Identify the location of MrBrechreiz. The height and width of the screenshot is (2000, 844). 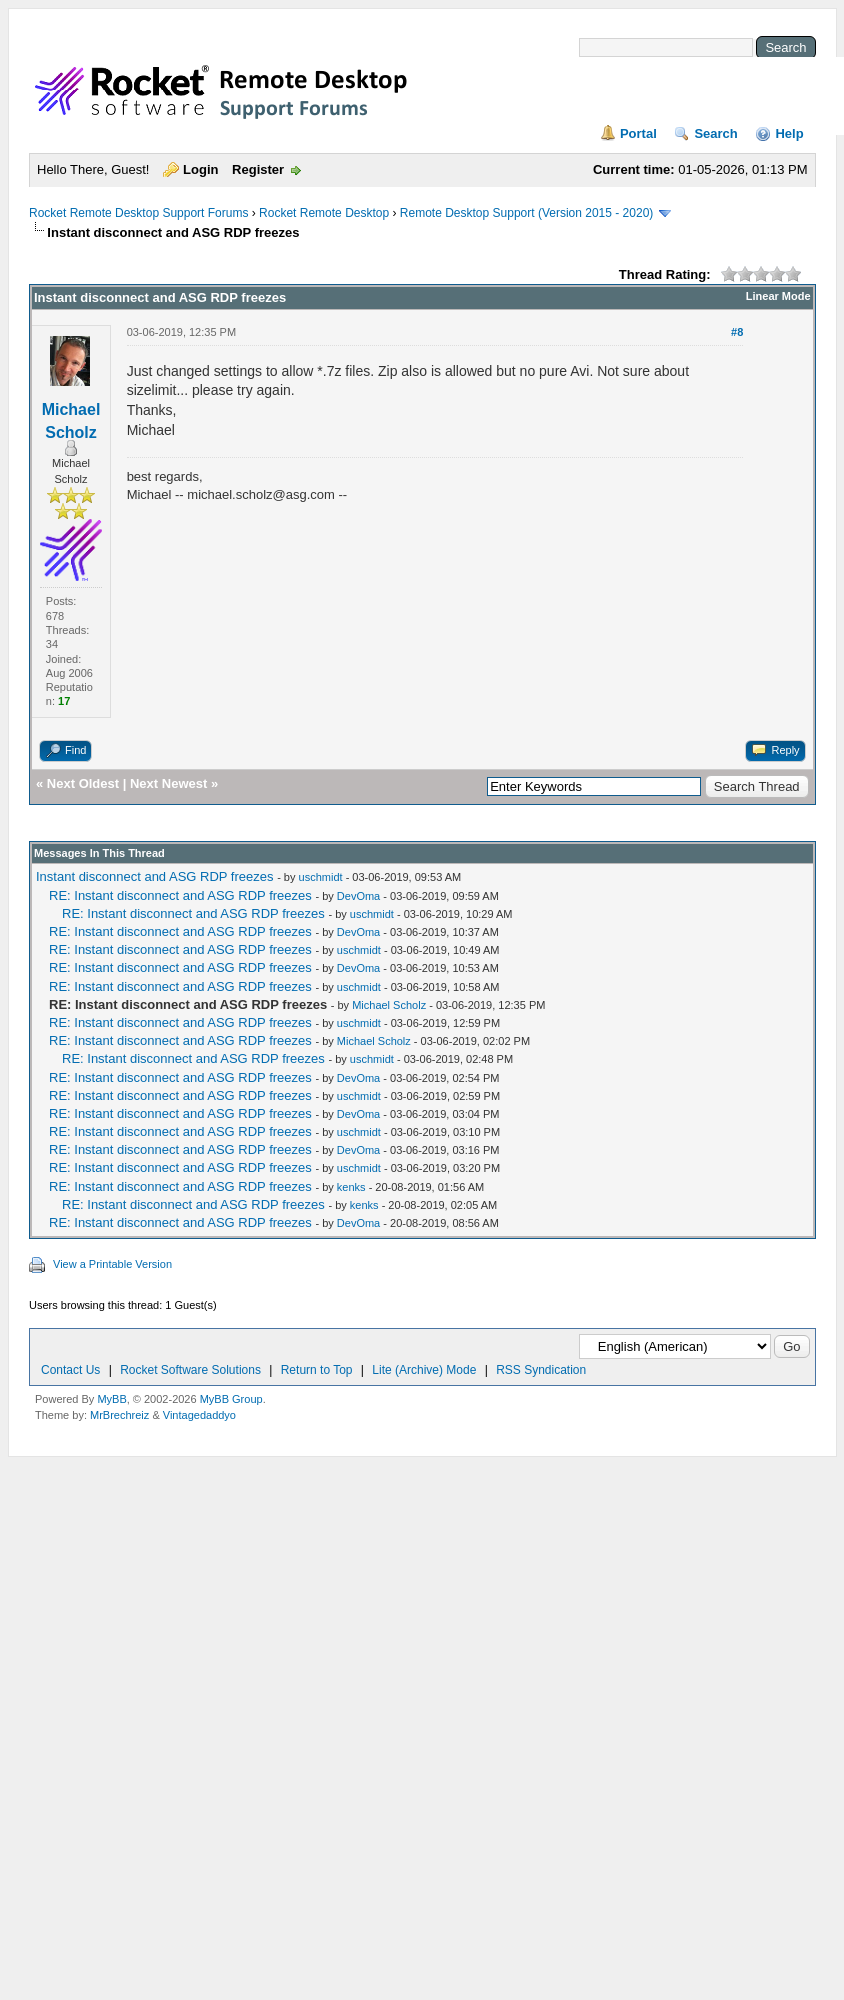
(119, 1415).